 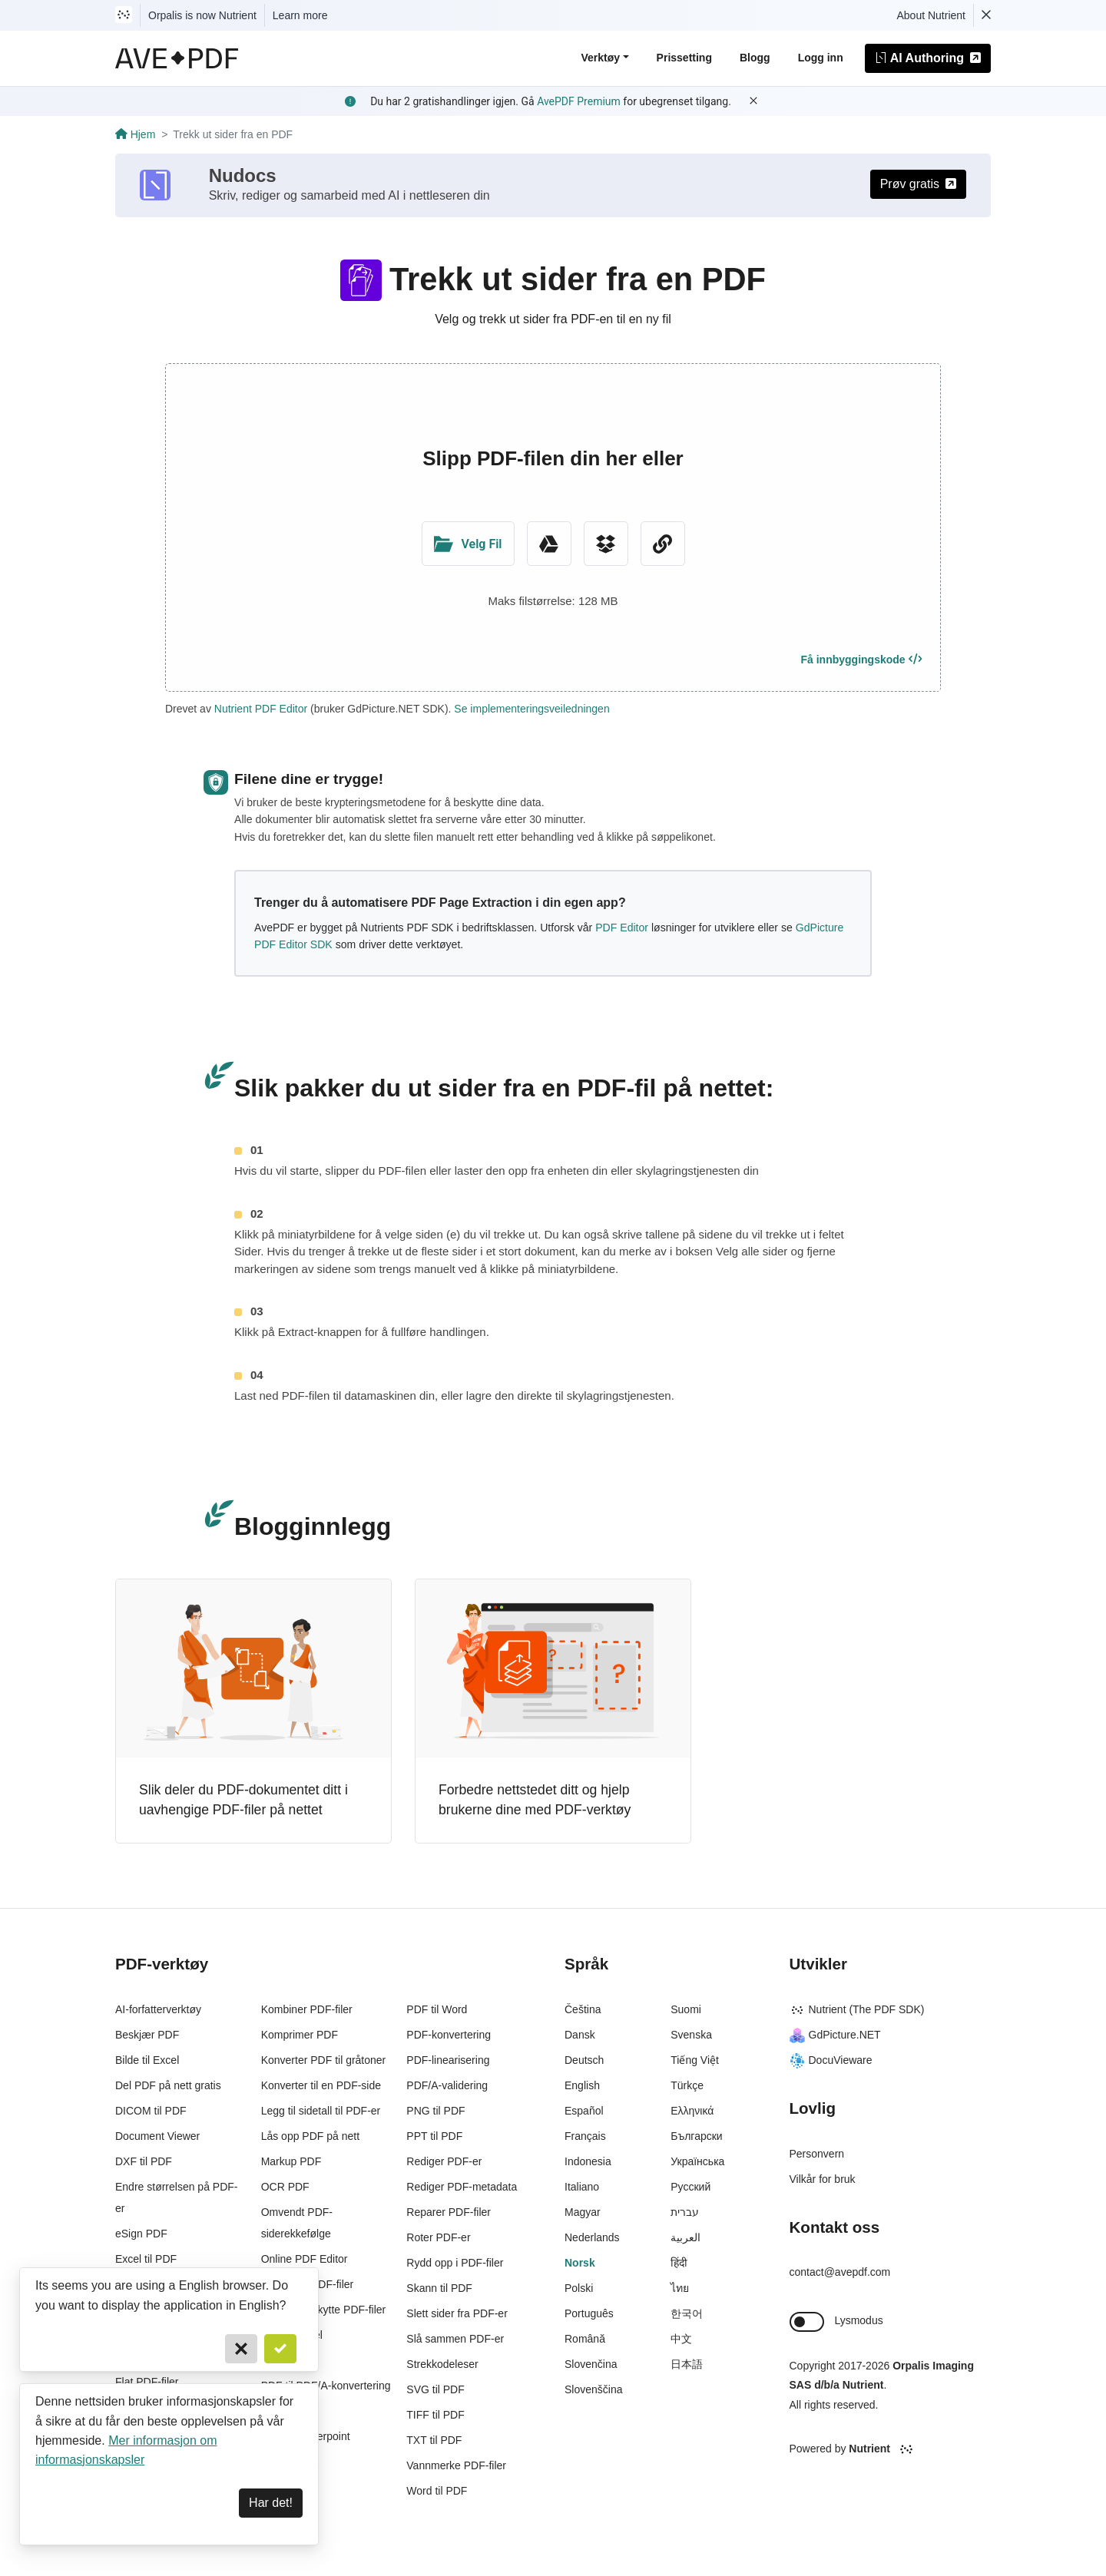 I want to click on 한국어, so click(x=687, y=2313).